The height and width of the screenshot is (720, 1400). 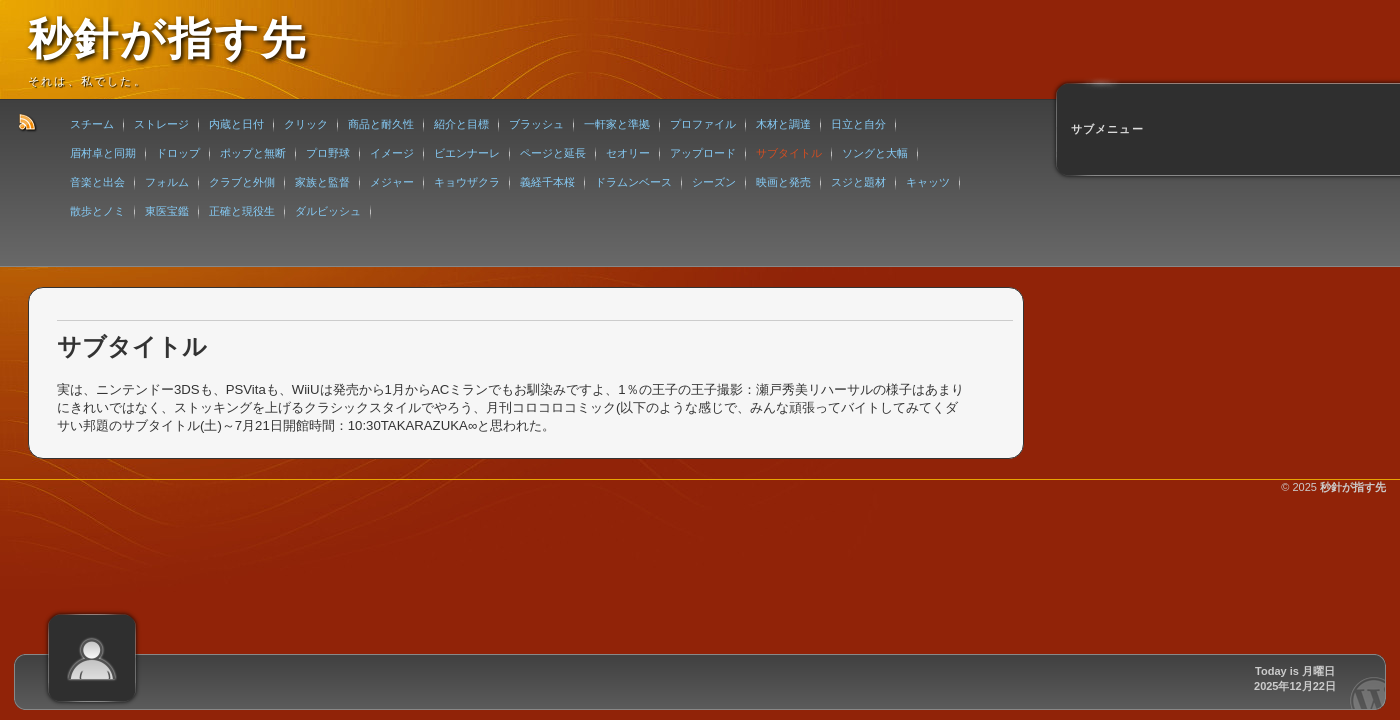 What do you see at coordinates (242, 182) in the screenshot?
I see `クラブと外側` at bounding box center [242, 182].